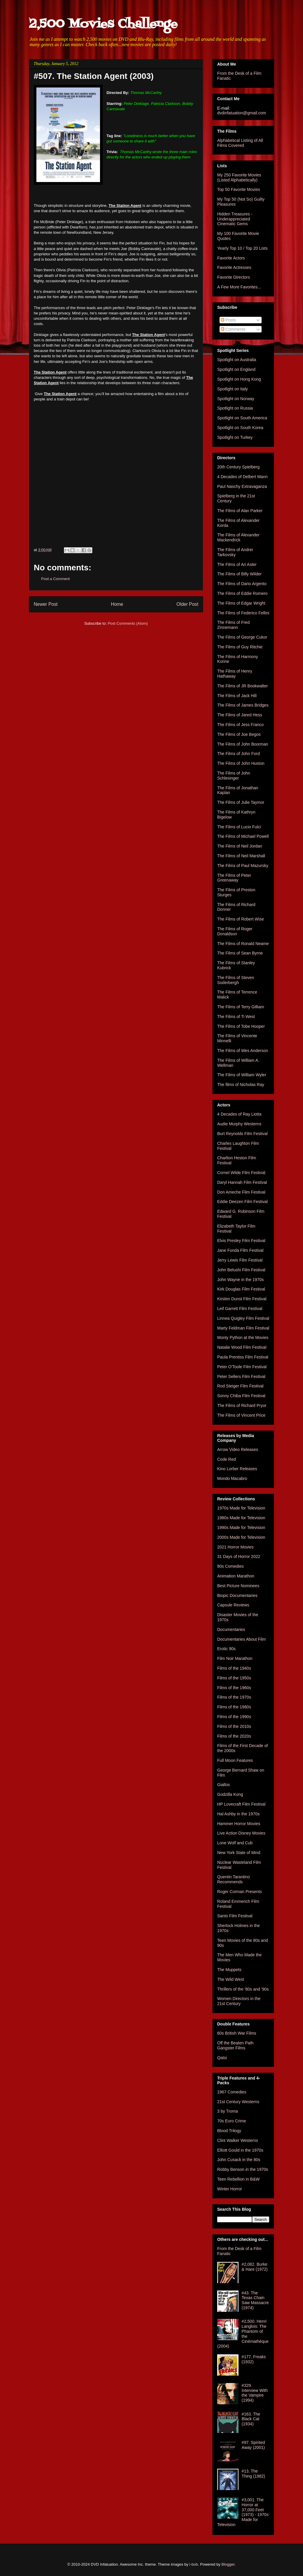 The height and width of the screenshot is (2576, 303). I want to click on The Films of Neil Marshall, so click(241, 855).